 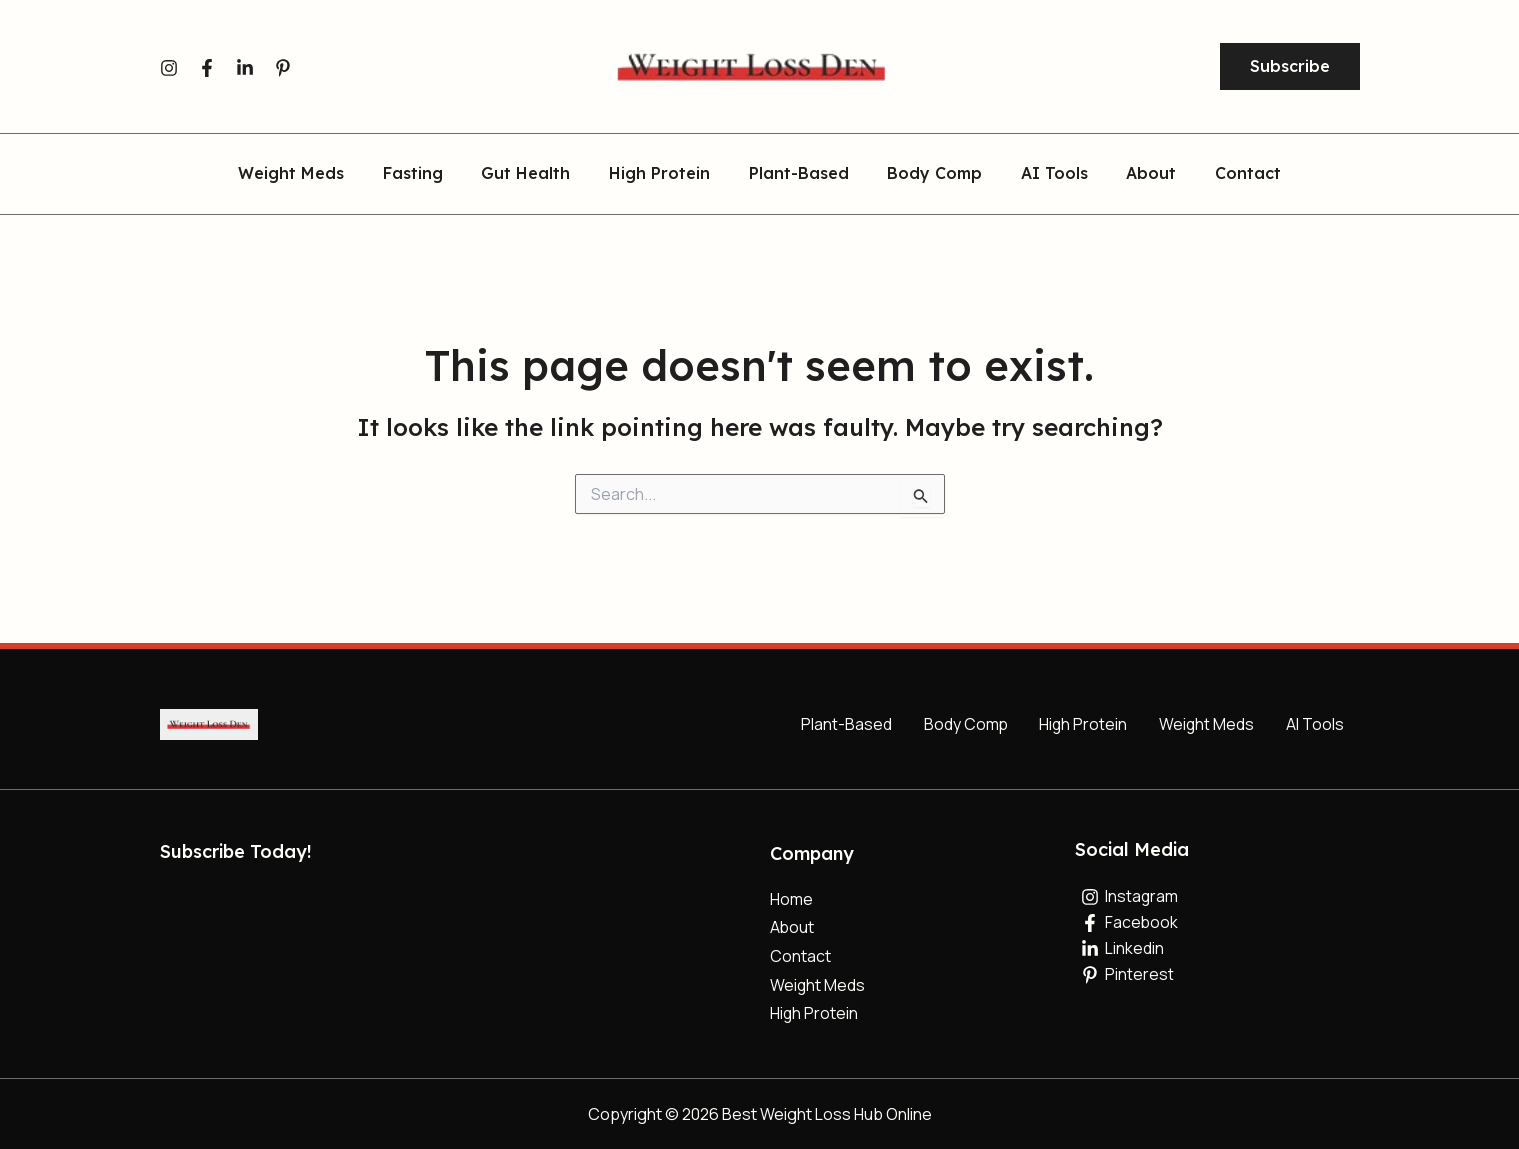 What do you see at coordinates (666, 174) in the screenshot?
I see `High Protein` at bounding box center [666, 174].